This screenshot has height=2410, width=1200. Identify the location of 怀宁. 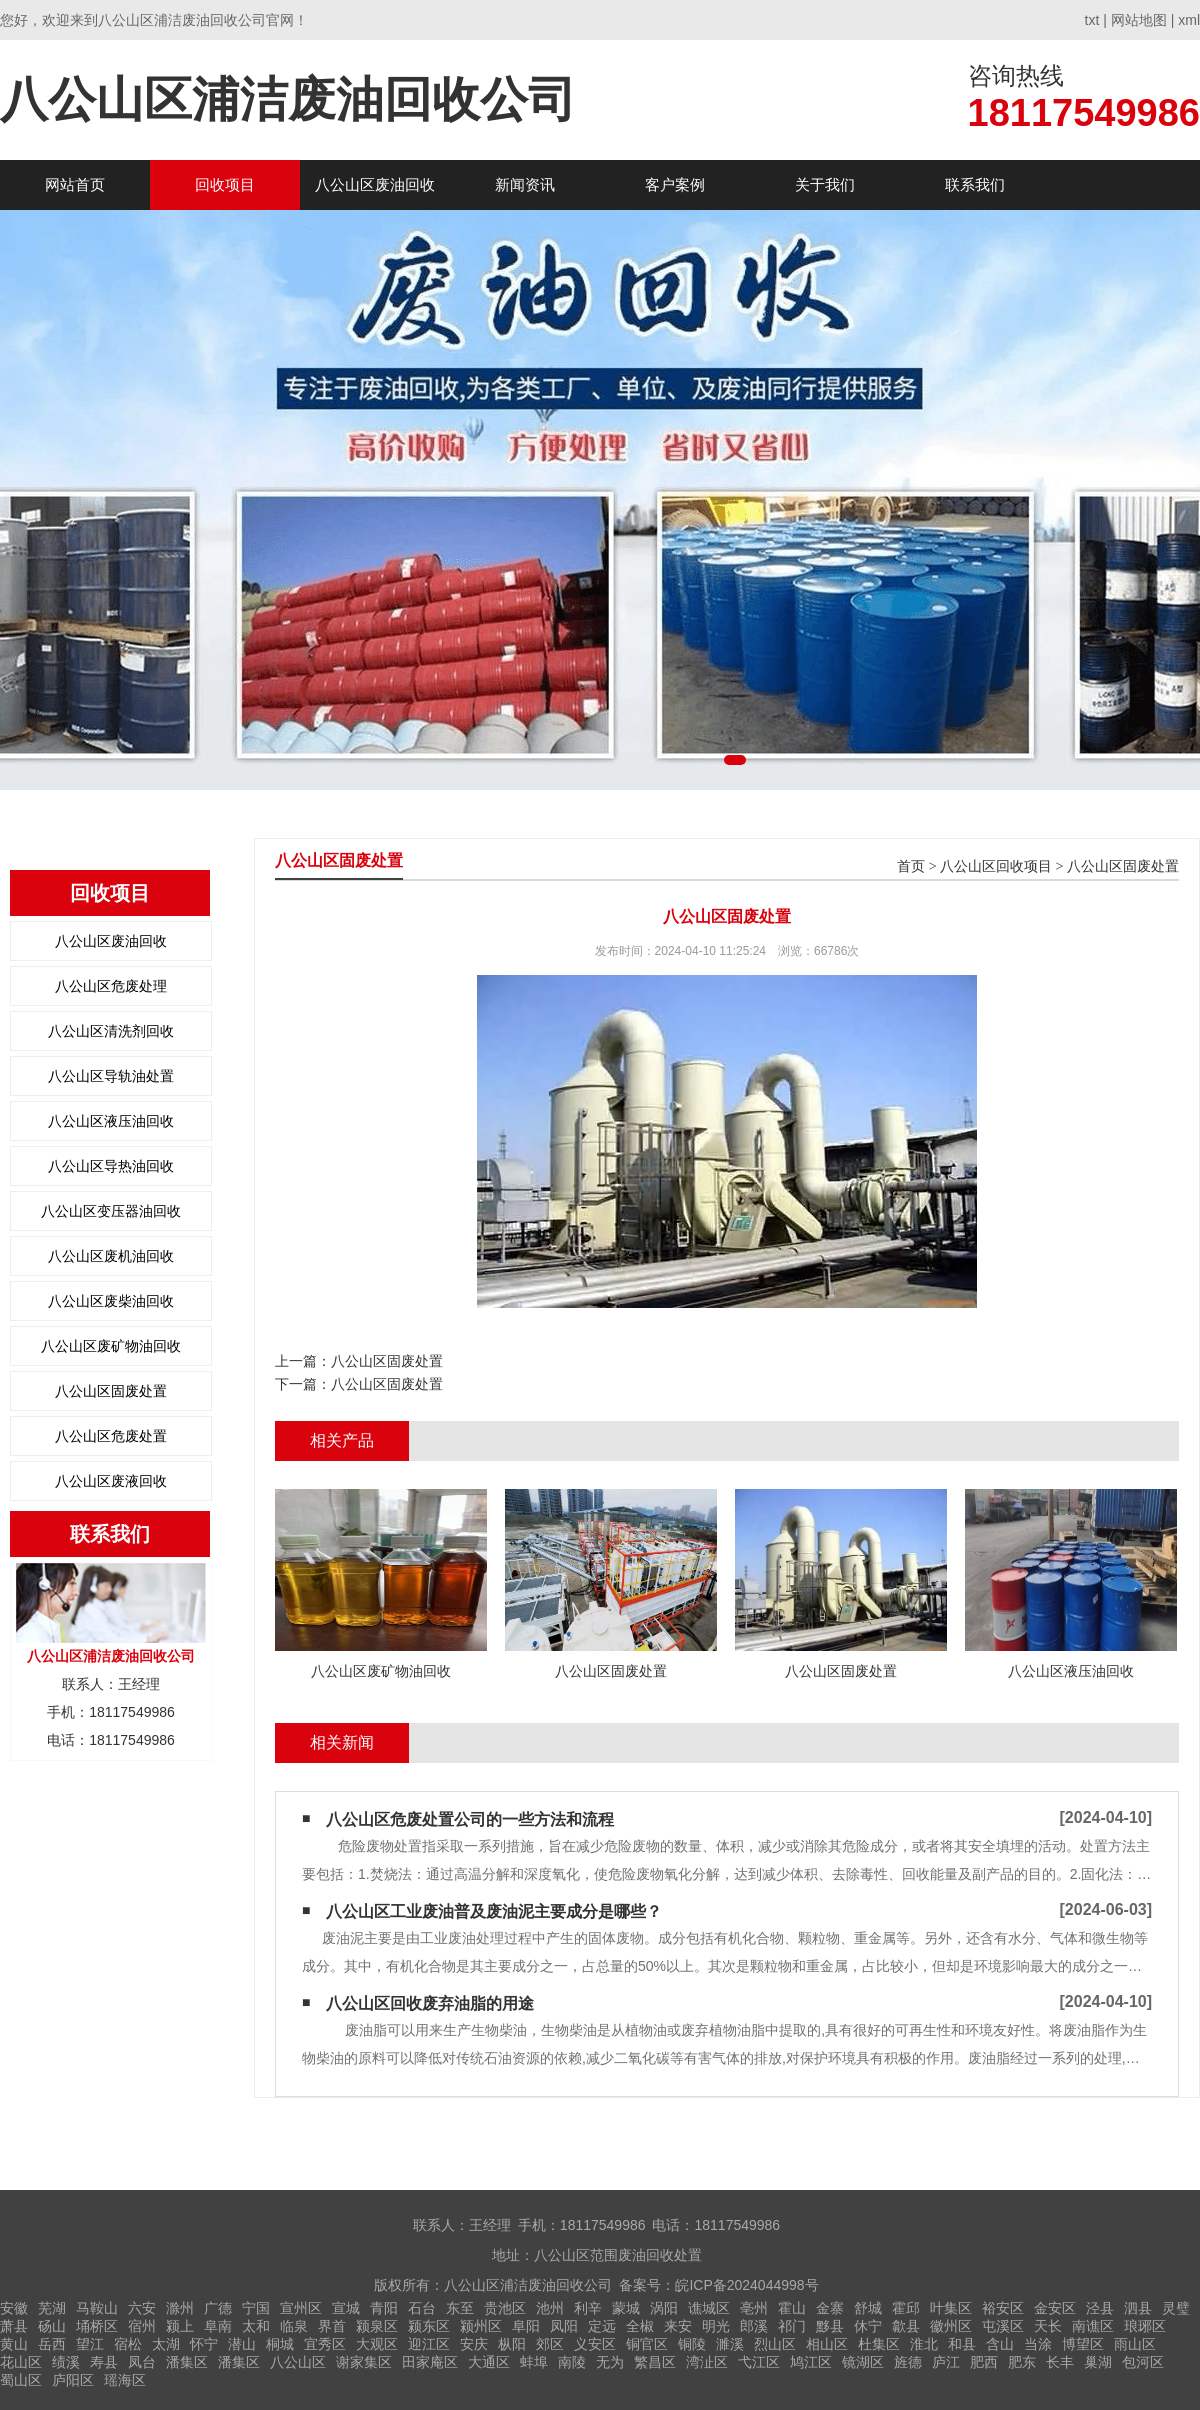
(204, 2344).